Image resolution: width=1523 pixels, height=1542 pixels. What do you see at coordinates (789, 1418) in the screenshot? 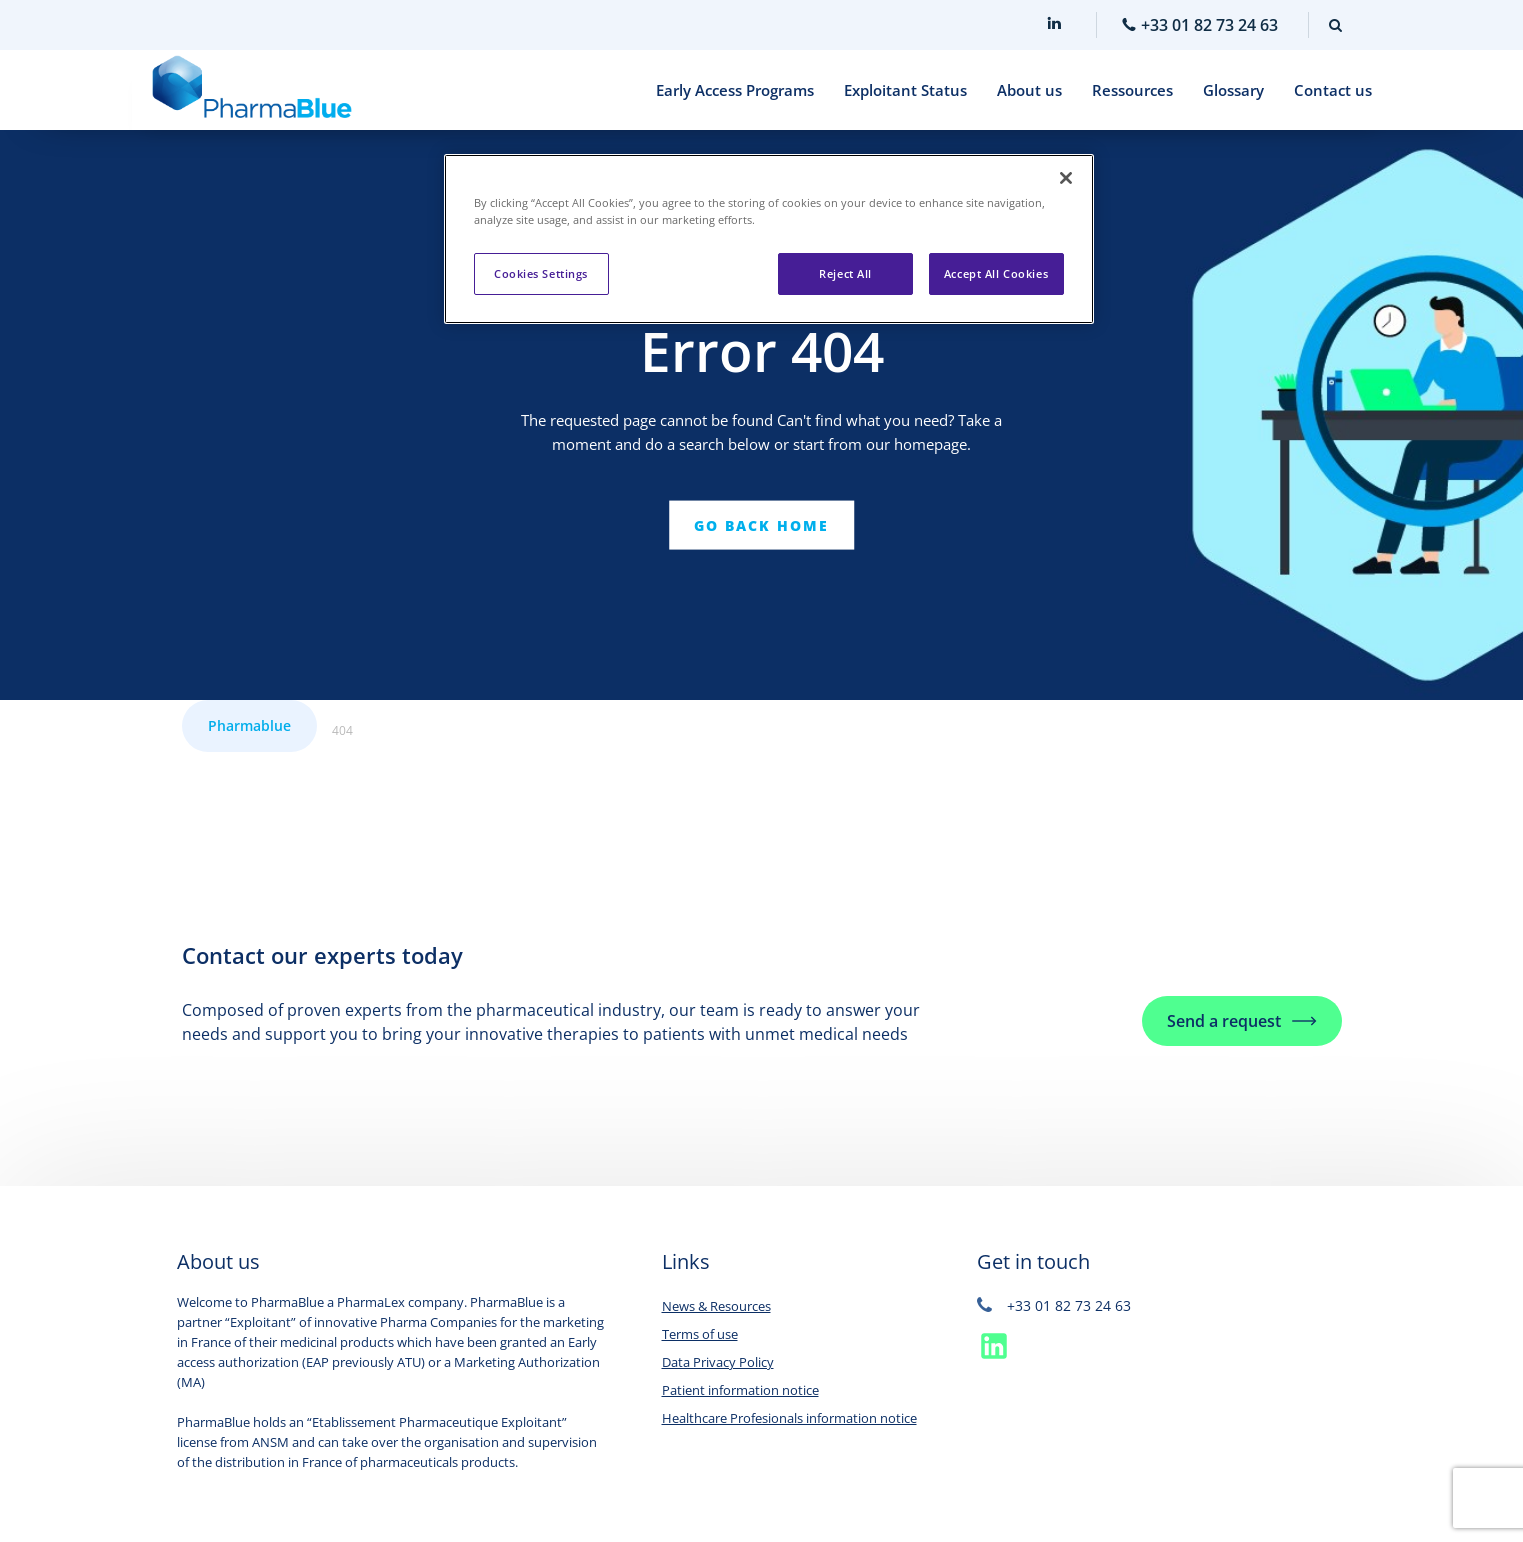
I see `Healthcare Profesionals information notice` at bounding box center [789, 1418].